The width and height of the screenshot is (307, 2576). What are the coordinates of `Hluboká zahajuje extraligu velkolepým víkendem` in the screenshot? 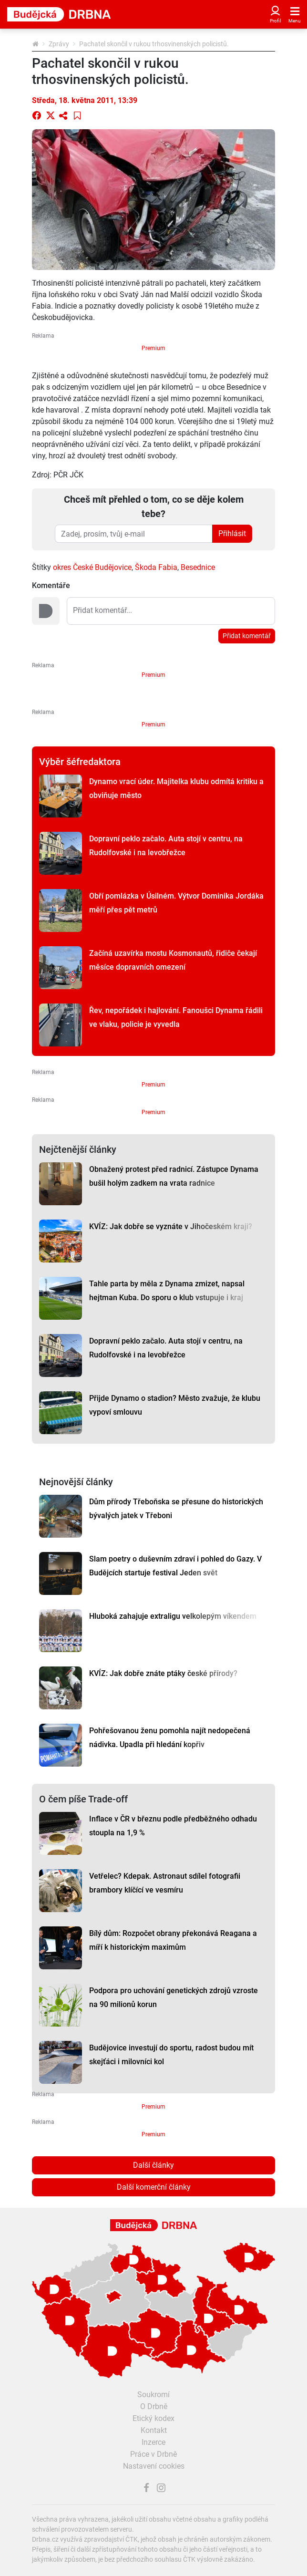 It's located at (172, 1616).